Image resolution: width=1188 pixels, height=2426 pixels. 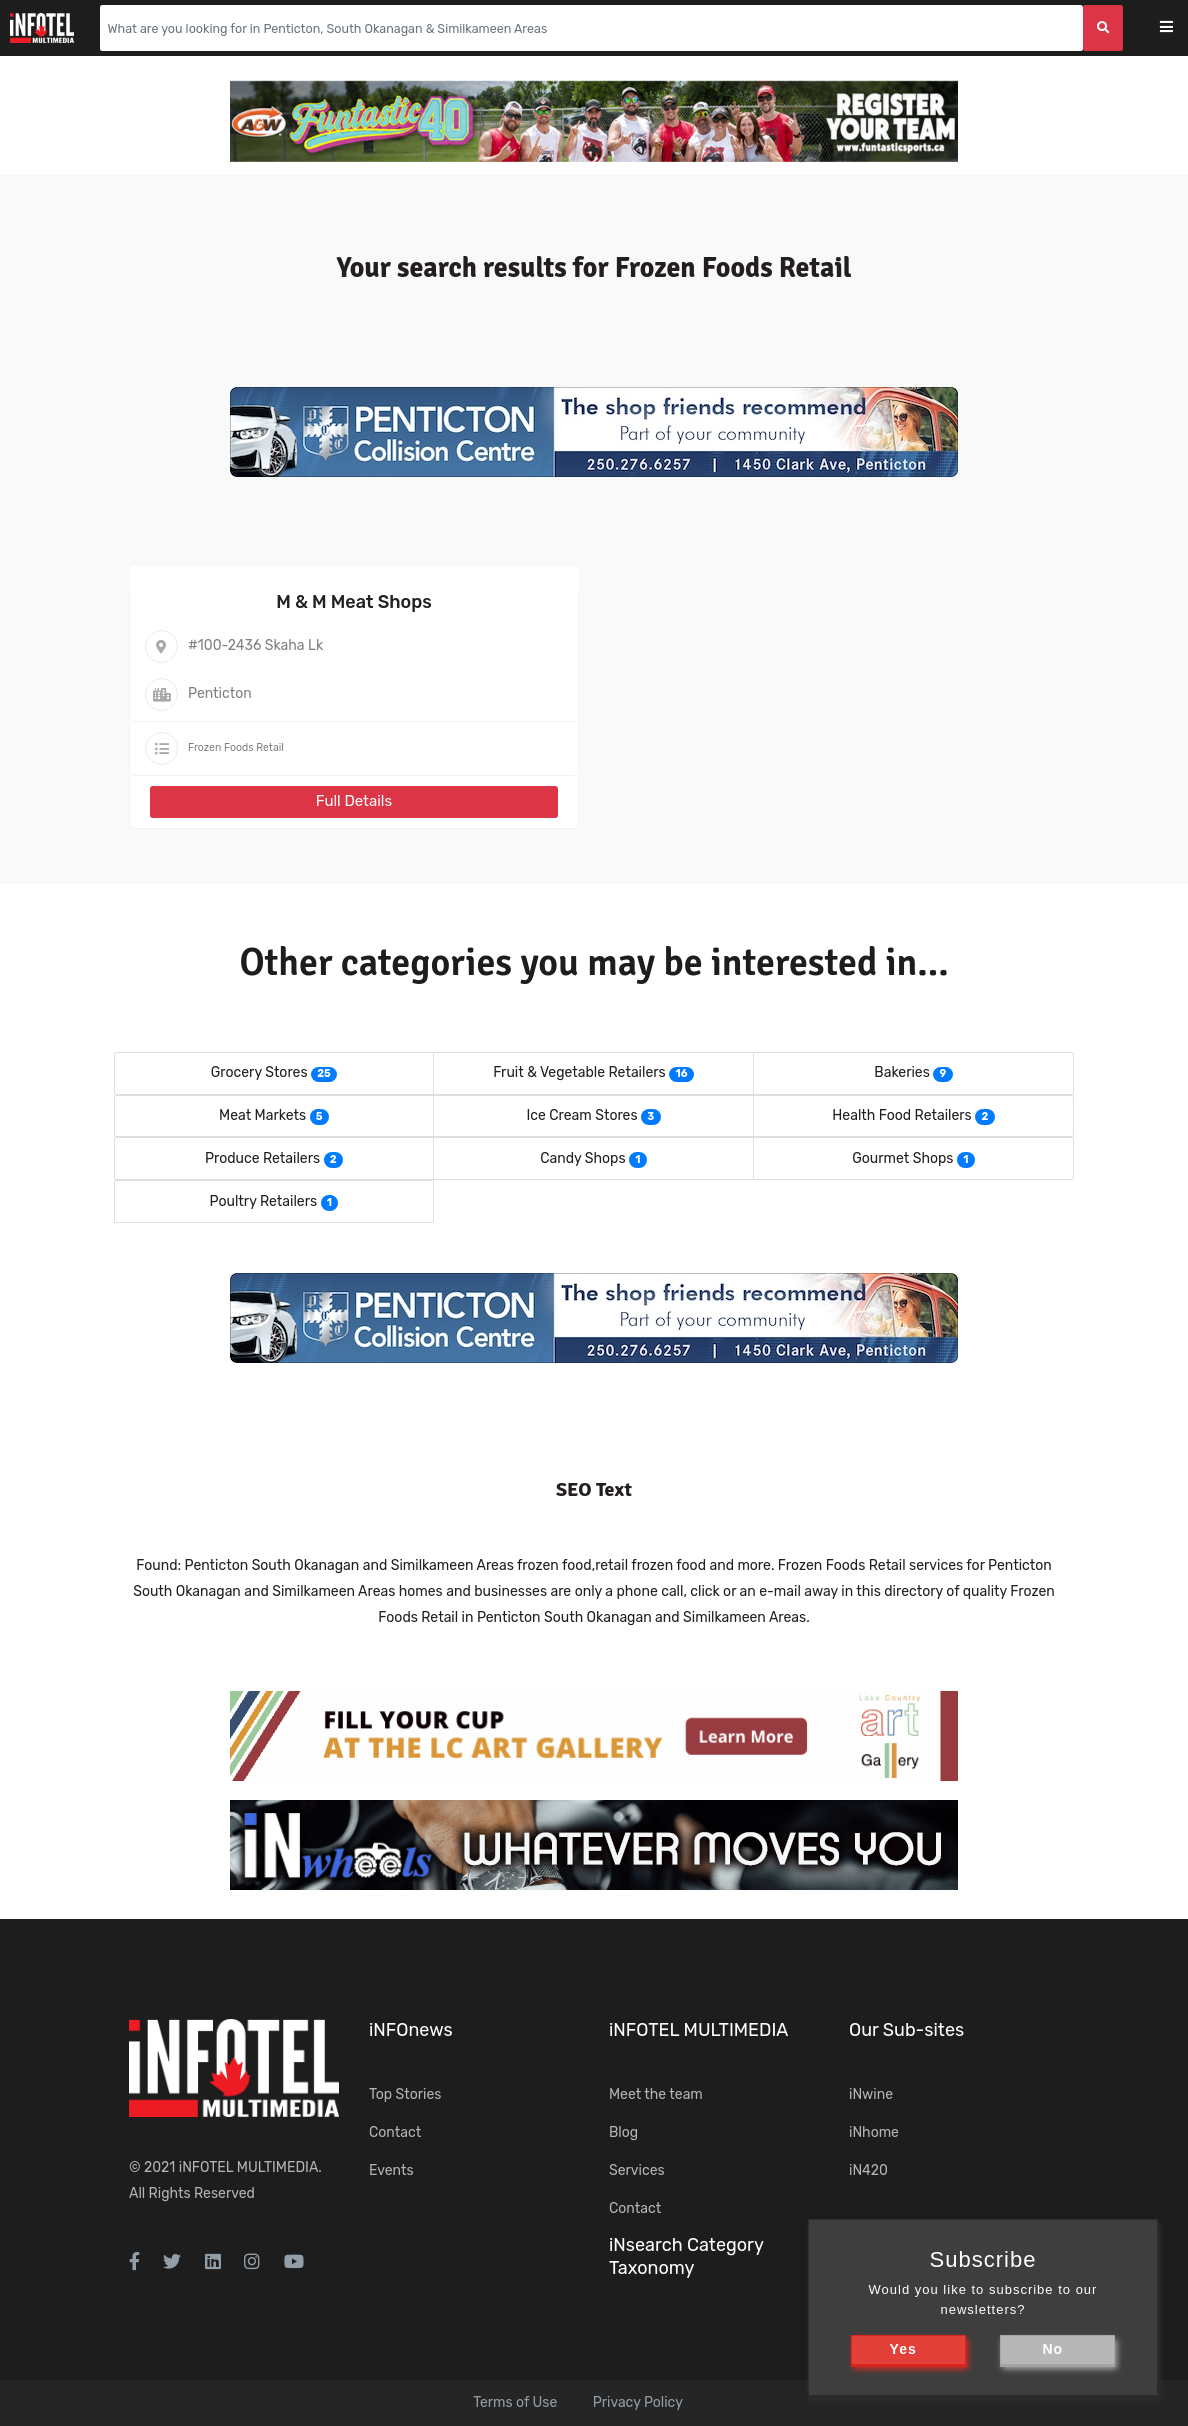 What do you see at coordinates (354, 801) in the screenshot?
I see `Full Details` at bounding box center [354, 801].